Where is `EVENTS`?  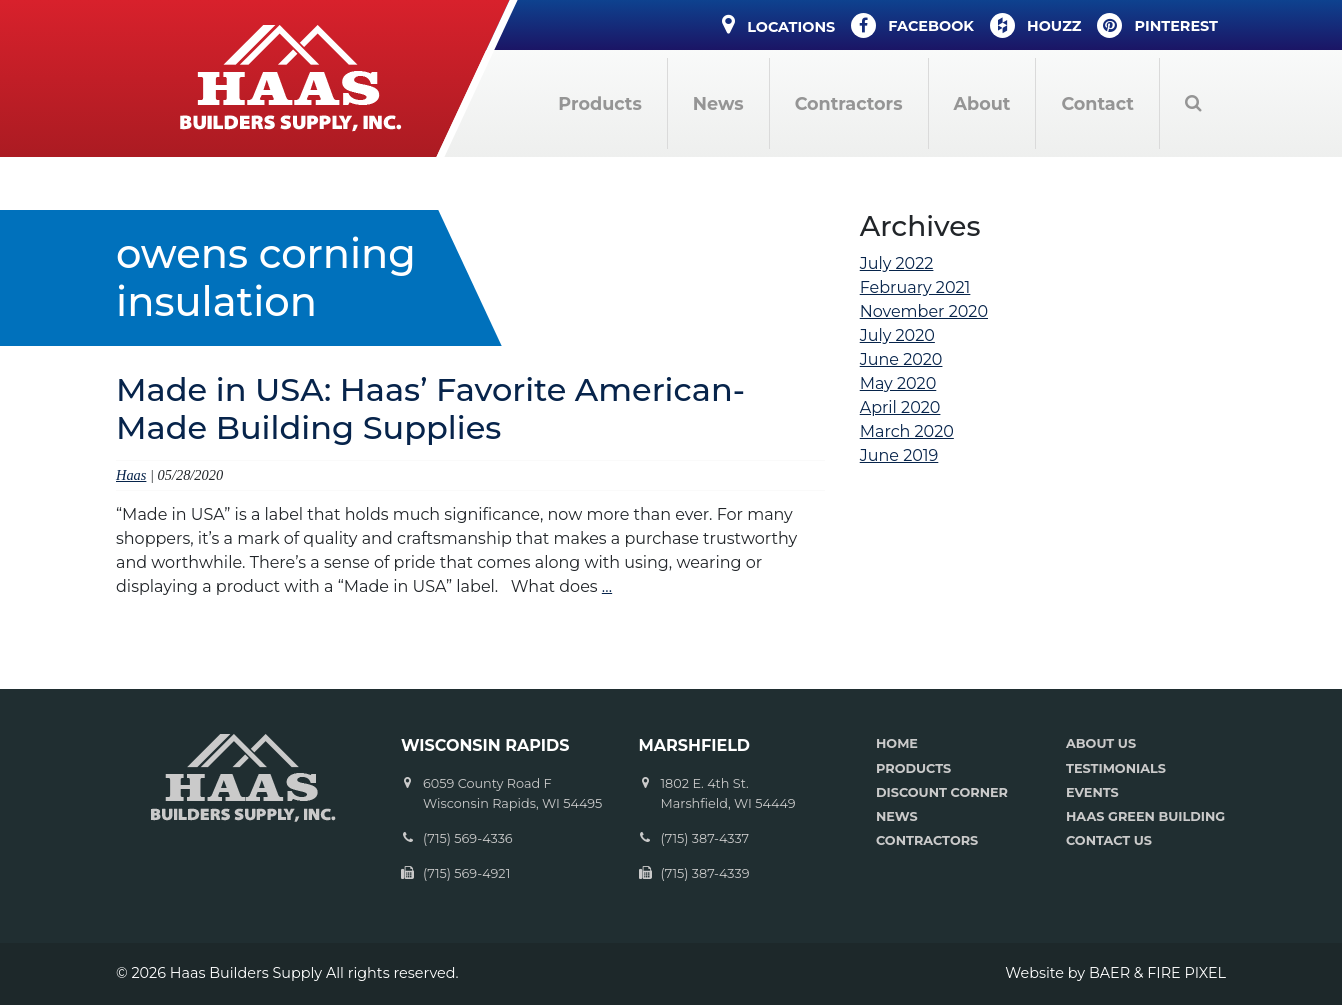 EVENTS is located at coordinates (1092, 792).